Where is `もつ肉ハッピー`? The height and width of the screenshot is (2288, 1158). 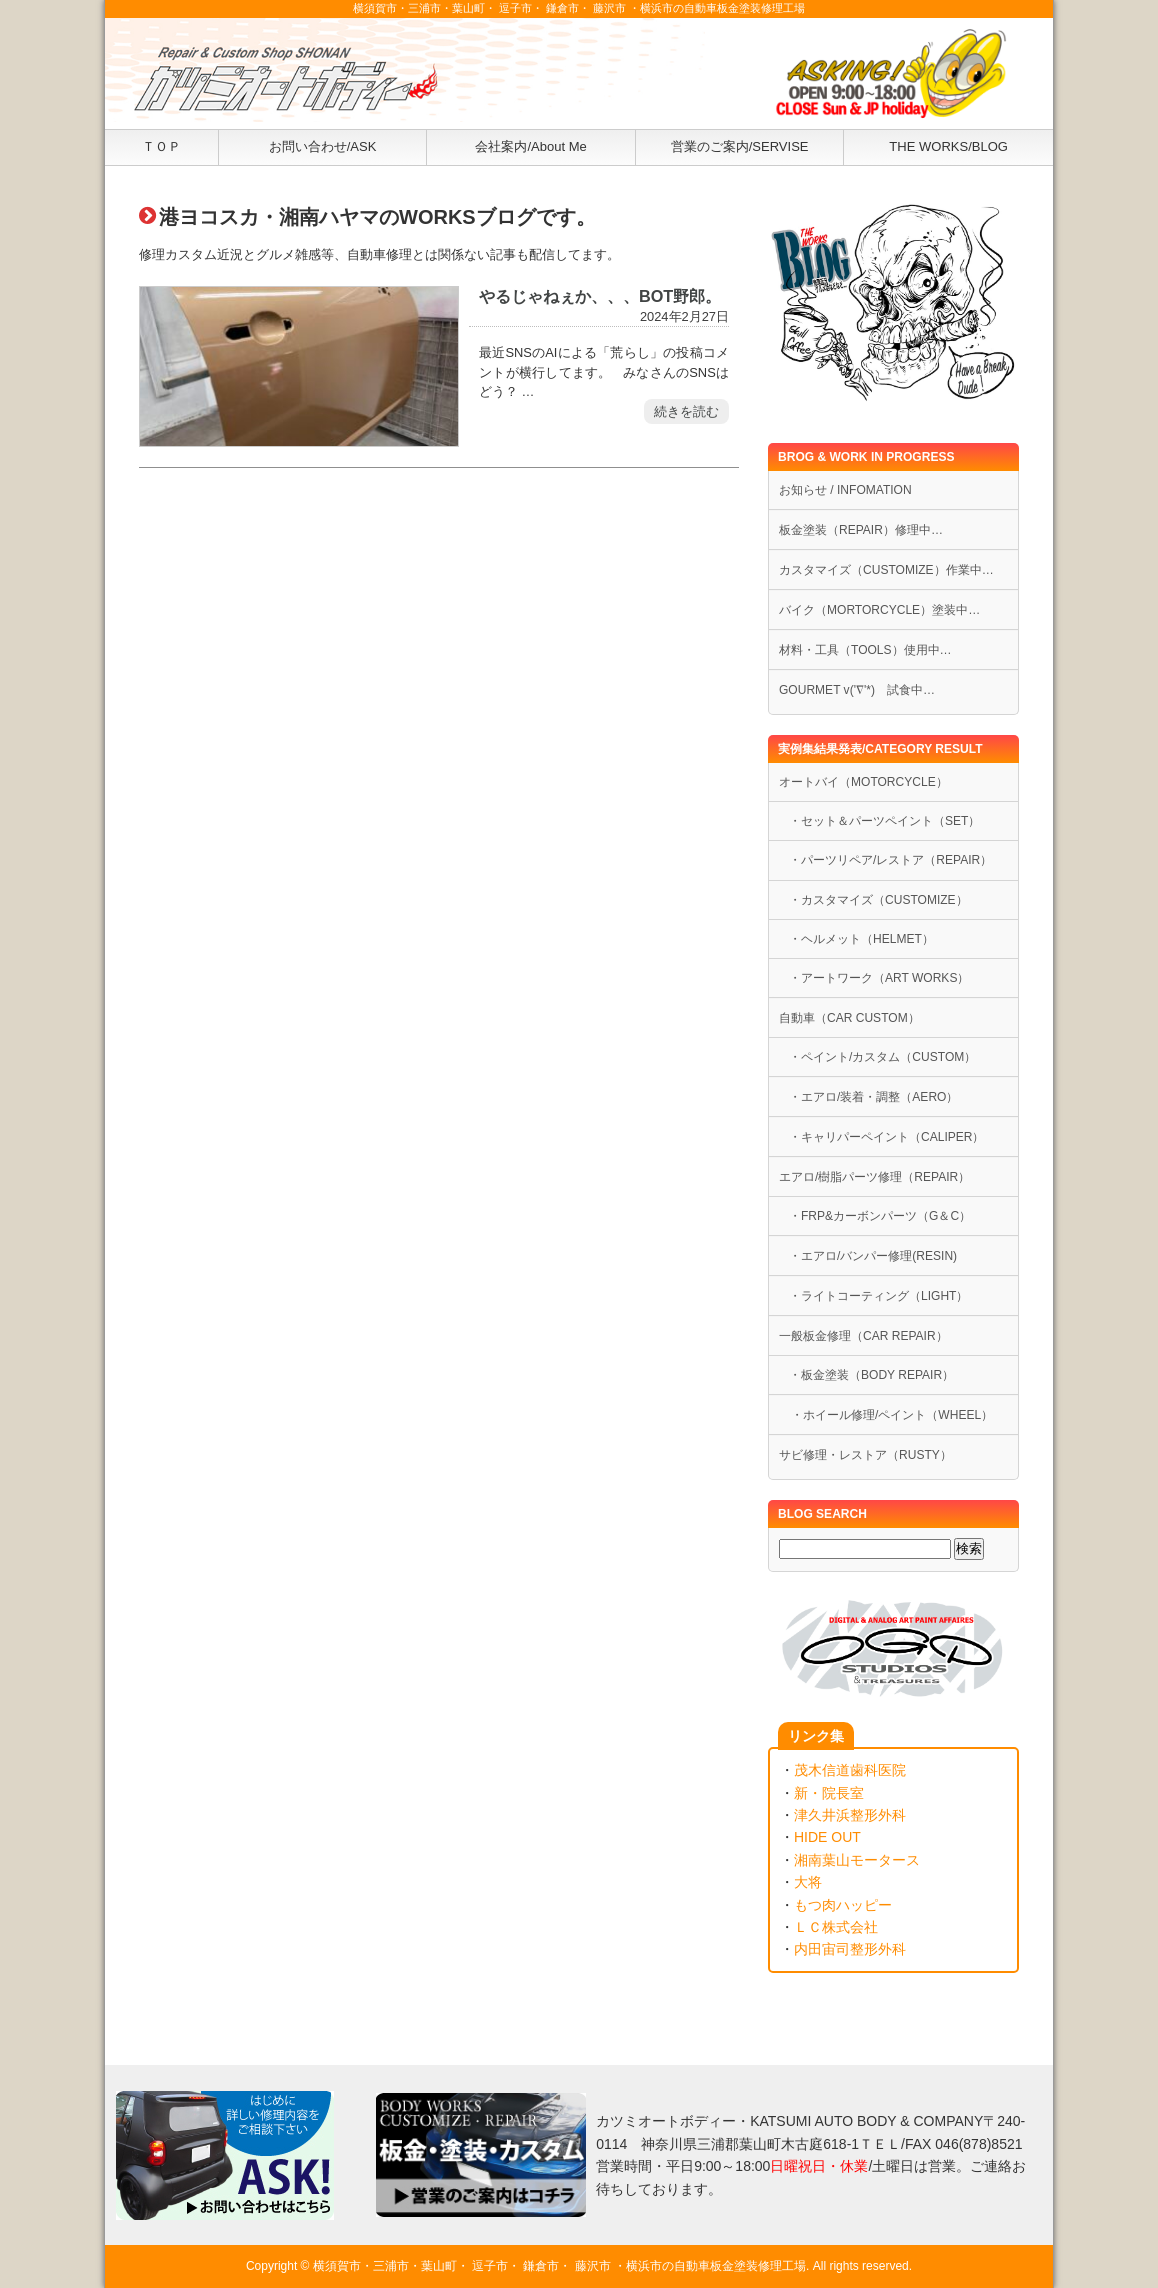 もつ肉ハッピー is located at coordinates (843, 1905).